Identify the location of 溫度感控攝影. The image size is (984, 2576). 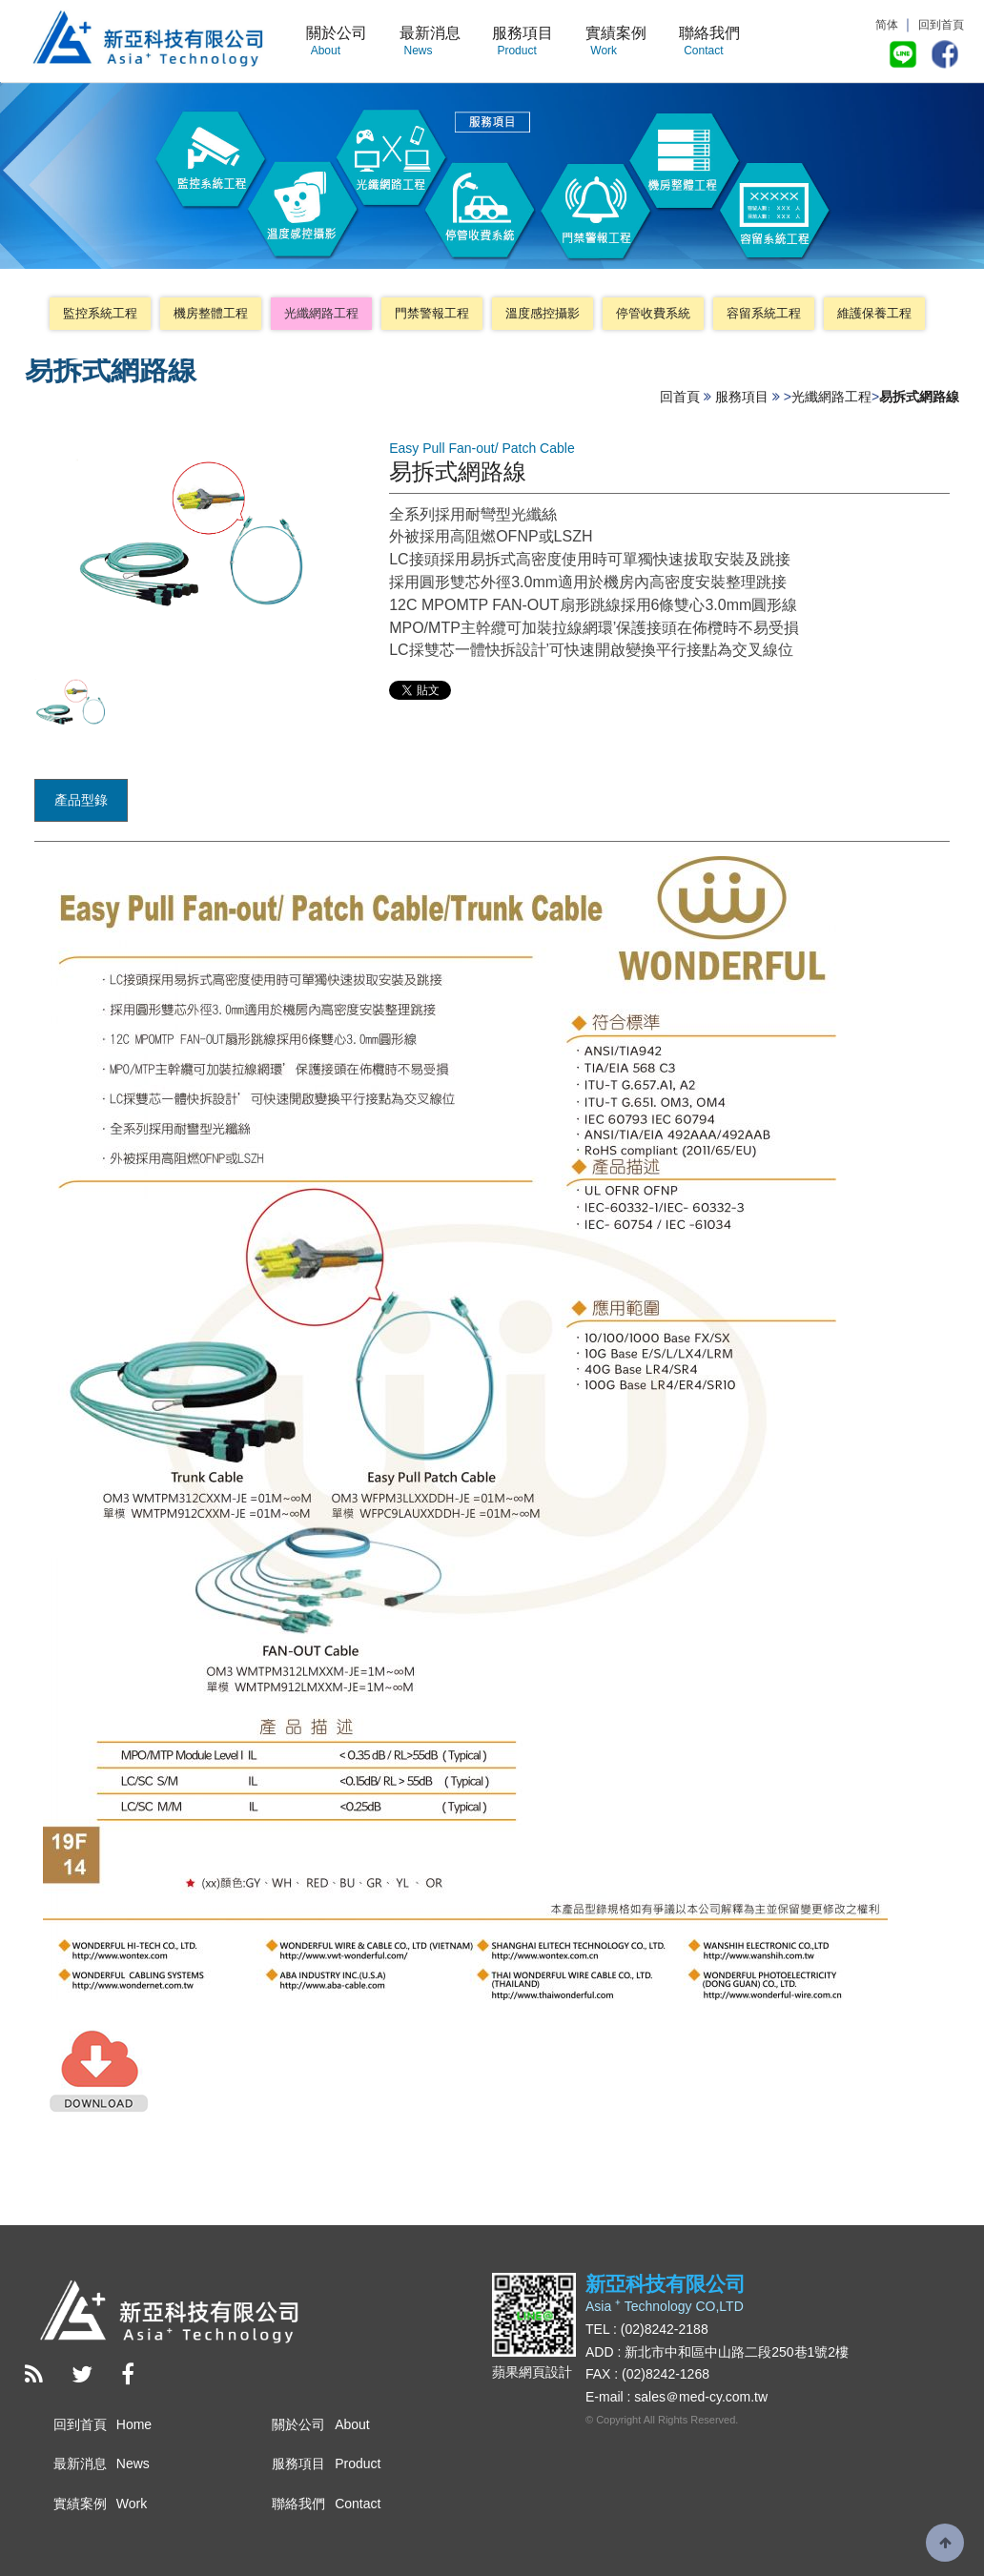
(542, 313).